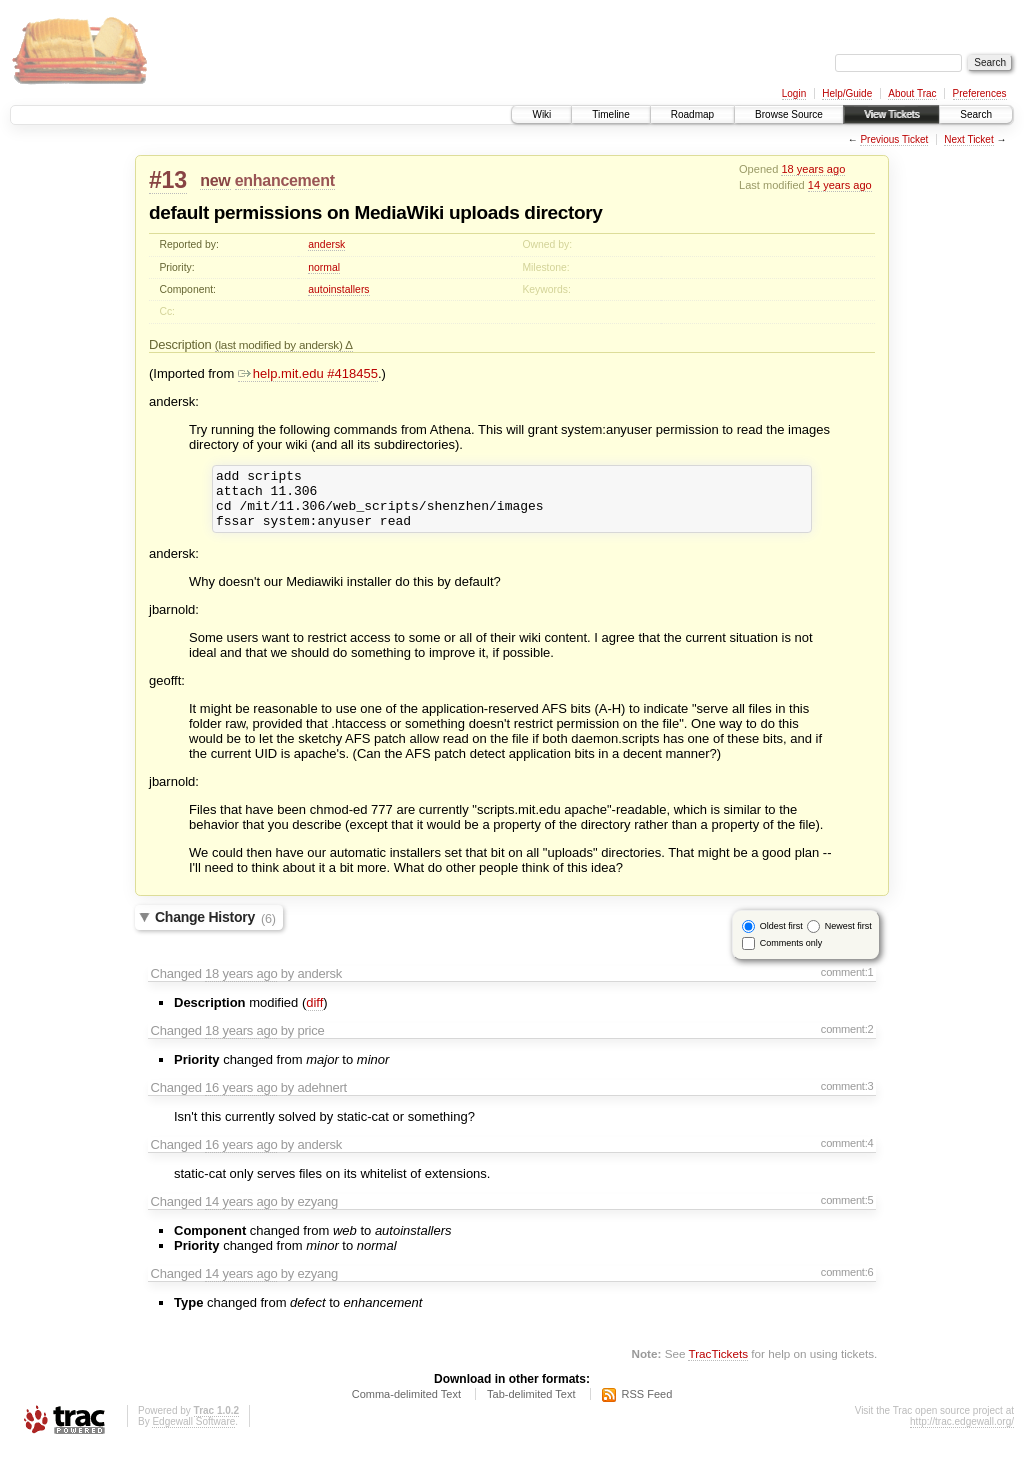 This screenshot has width=1024, height=1461. Describe the element at coordinates (406, 1406) in the screenshot. I see `Comma-delimited Text` at that location.